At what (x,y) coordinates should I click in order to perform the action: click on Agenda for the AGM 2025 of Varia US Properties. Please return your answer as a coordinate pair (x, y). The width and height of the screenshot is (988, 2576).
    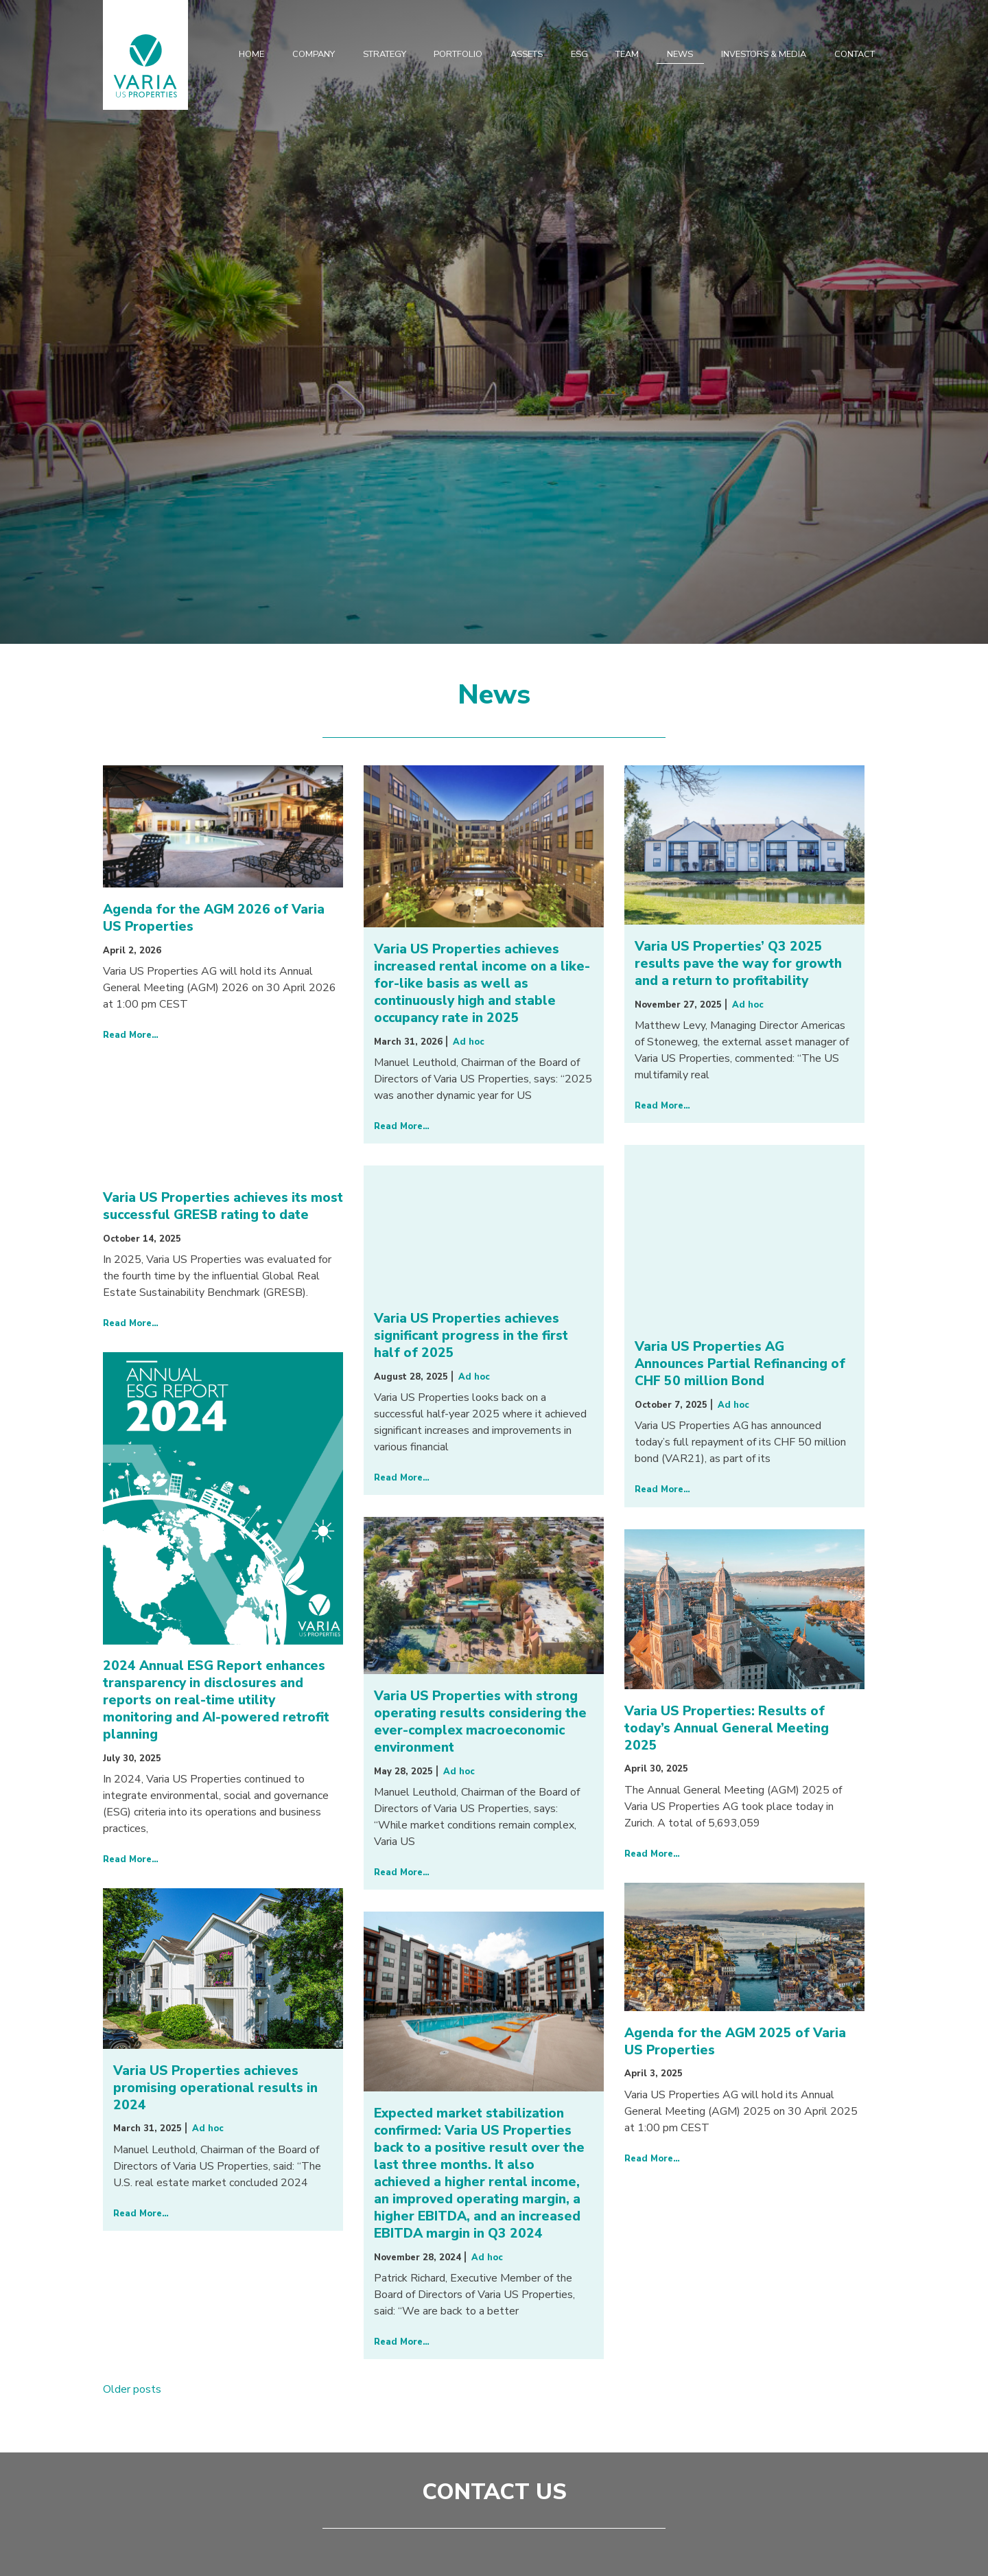
    Looking at the image, I should click on (735, 2041).